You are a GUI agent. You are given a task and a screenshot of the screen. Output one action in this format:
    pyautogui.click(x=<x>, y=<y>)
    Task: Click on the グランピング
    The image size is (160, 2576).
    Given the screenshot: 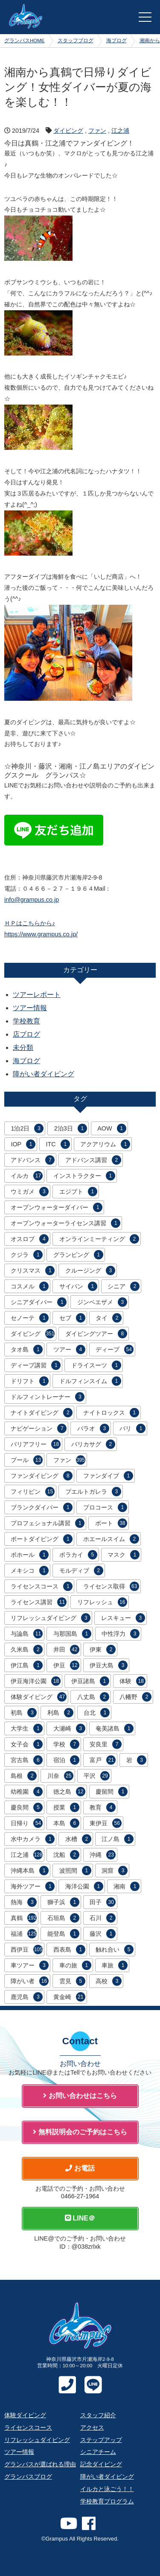 What is the action you would take?
    pyautogui.click(x=78, y=1254)
    